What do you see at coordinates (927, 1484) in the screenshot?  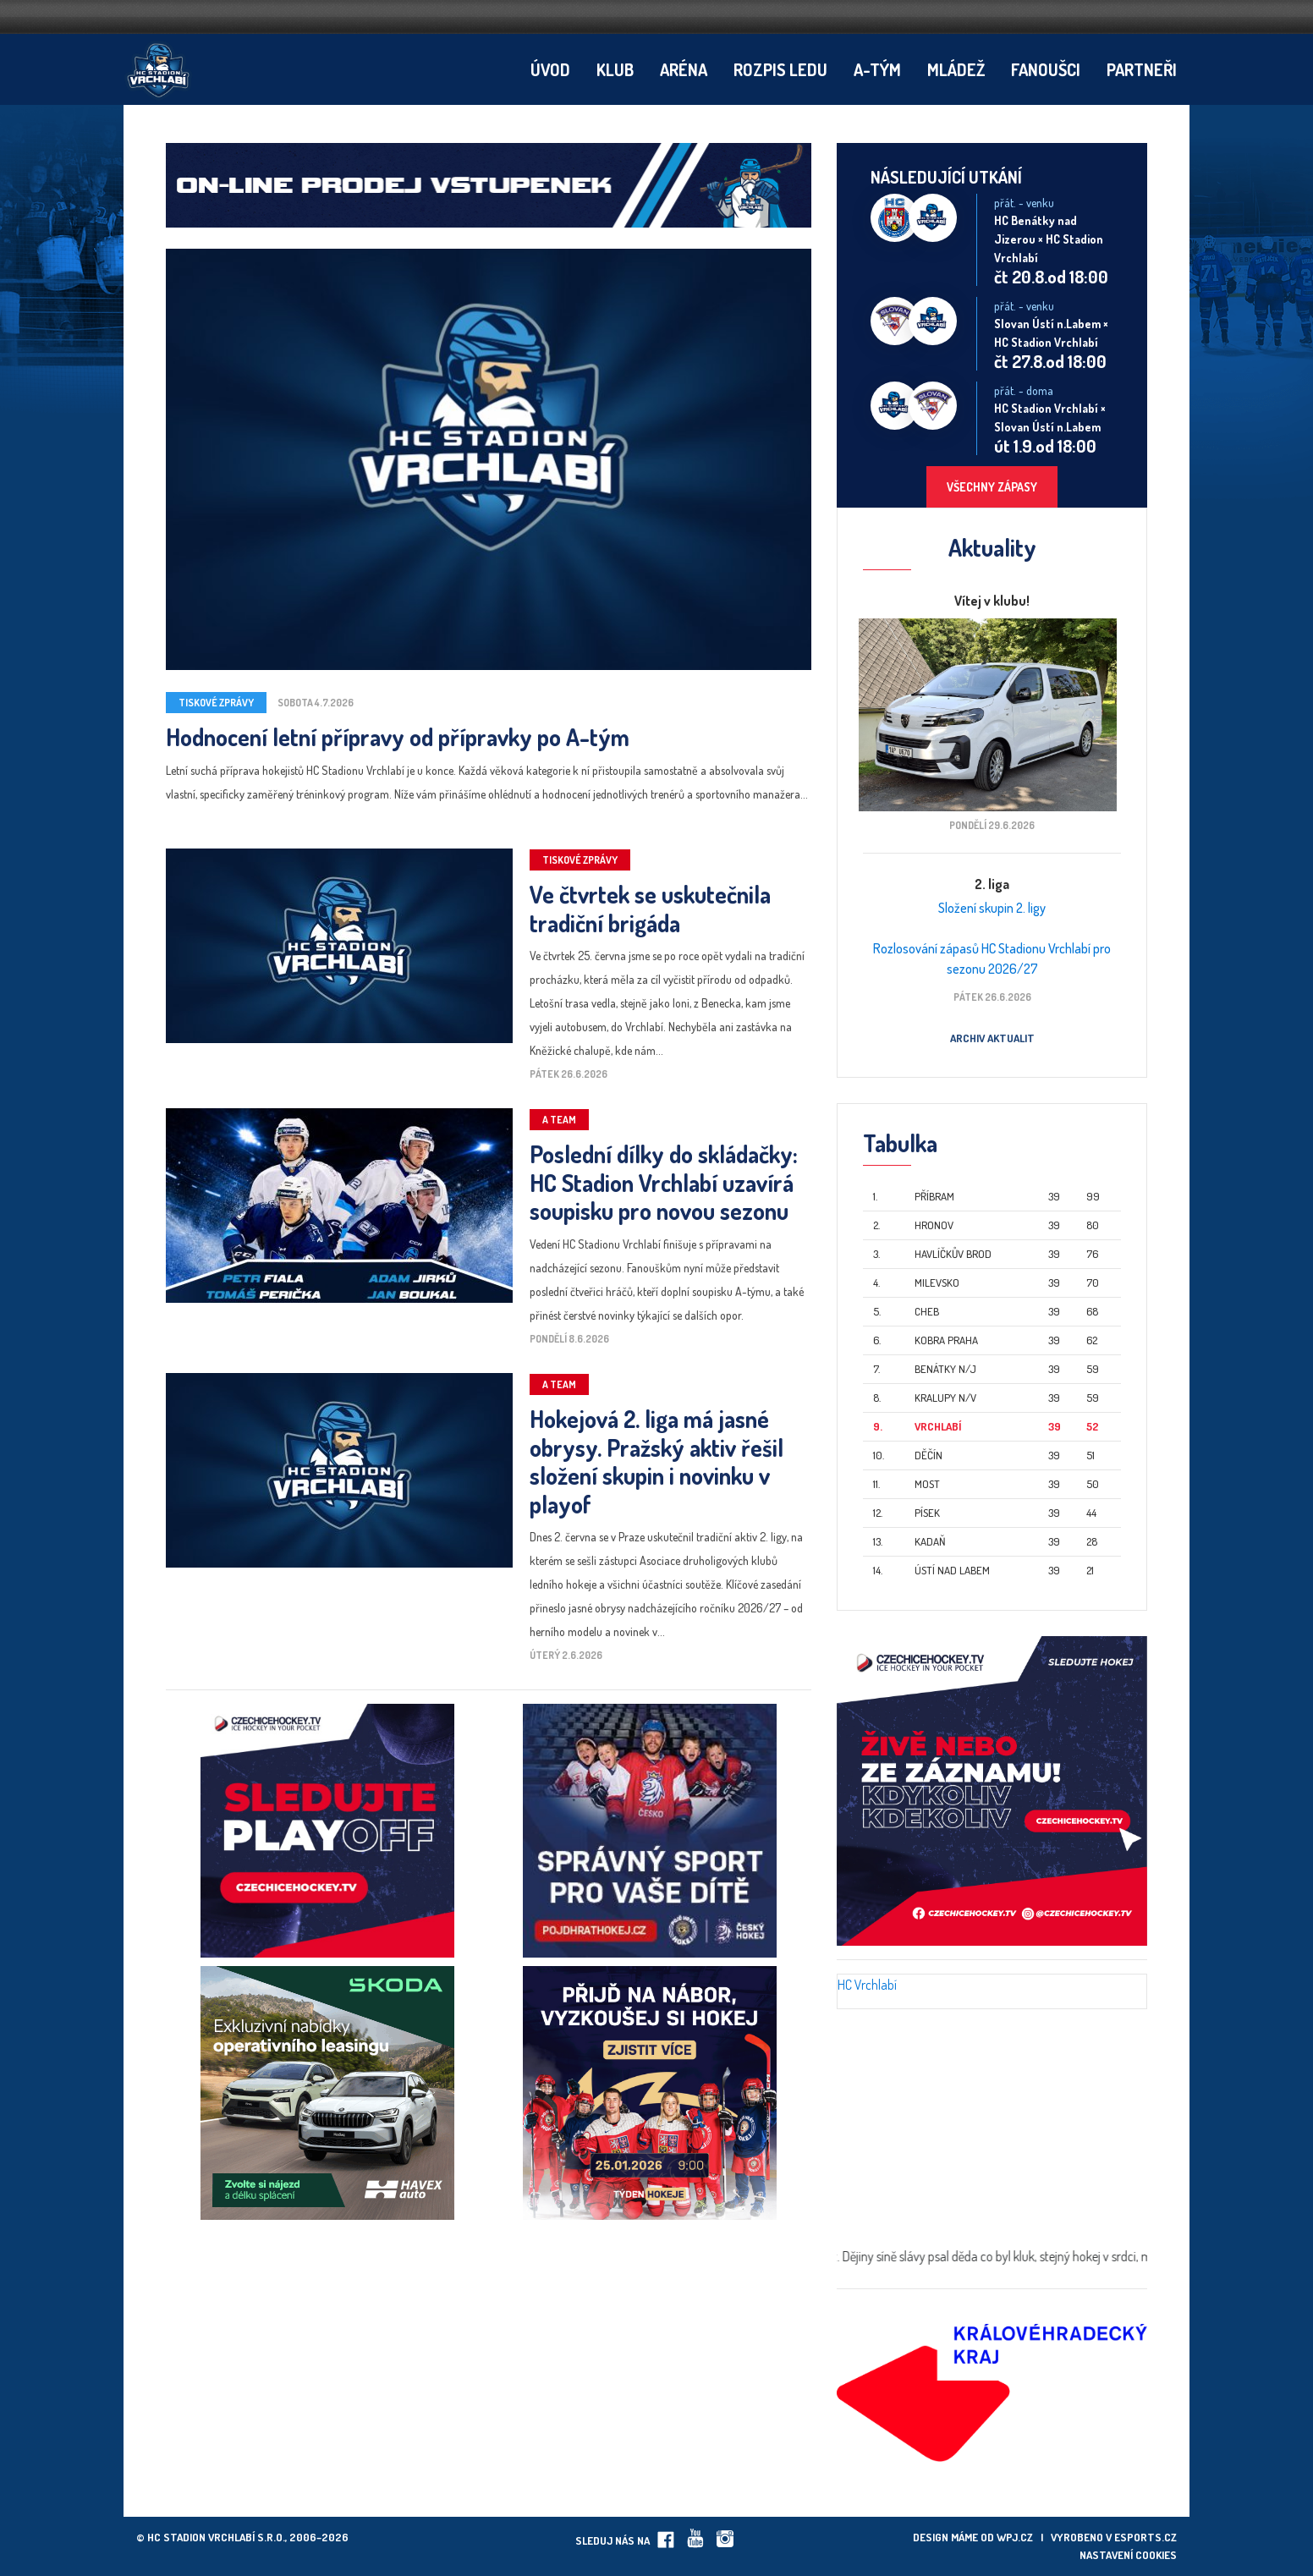 I see `Most` at bounding box center [927, 1484].